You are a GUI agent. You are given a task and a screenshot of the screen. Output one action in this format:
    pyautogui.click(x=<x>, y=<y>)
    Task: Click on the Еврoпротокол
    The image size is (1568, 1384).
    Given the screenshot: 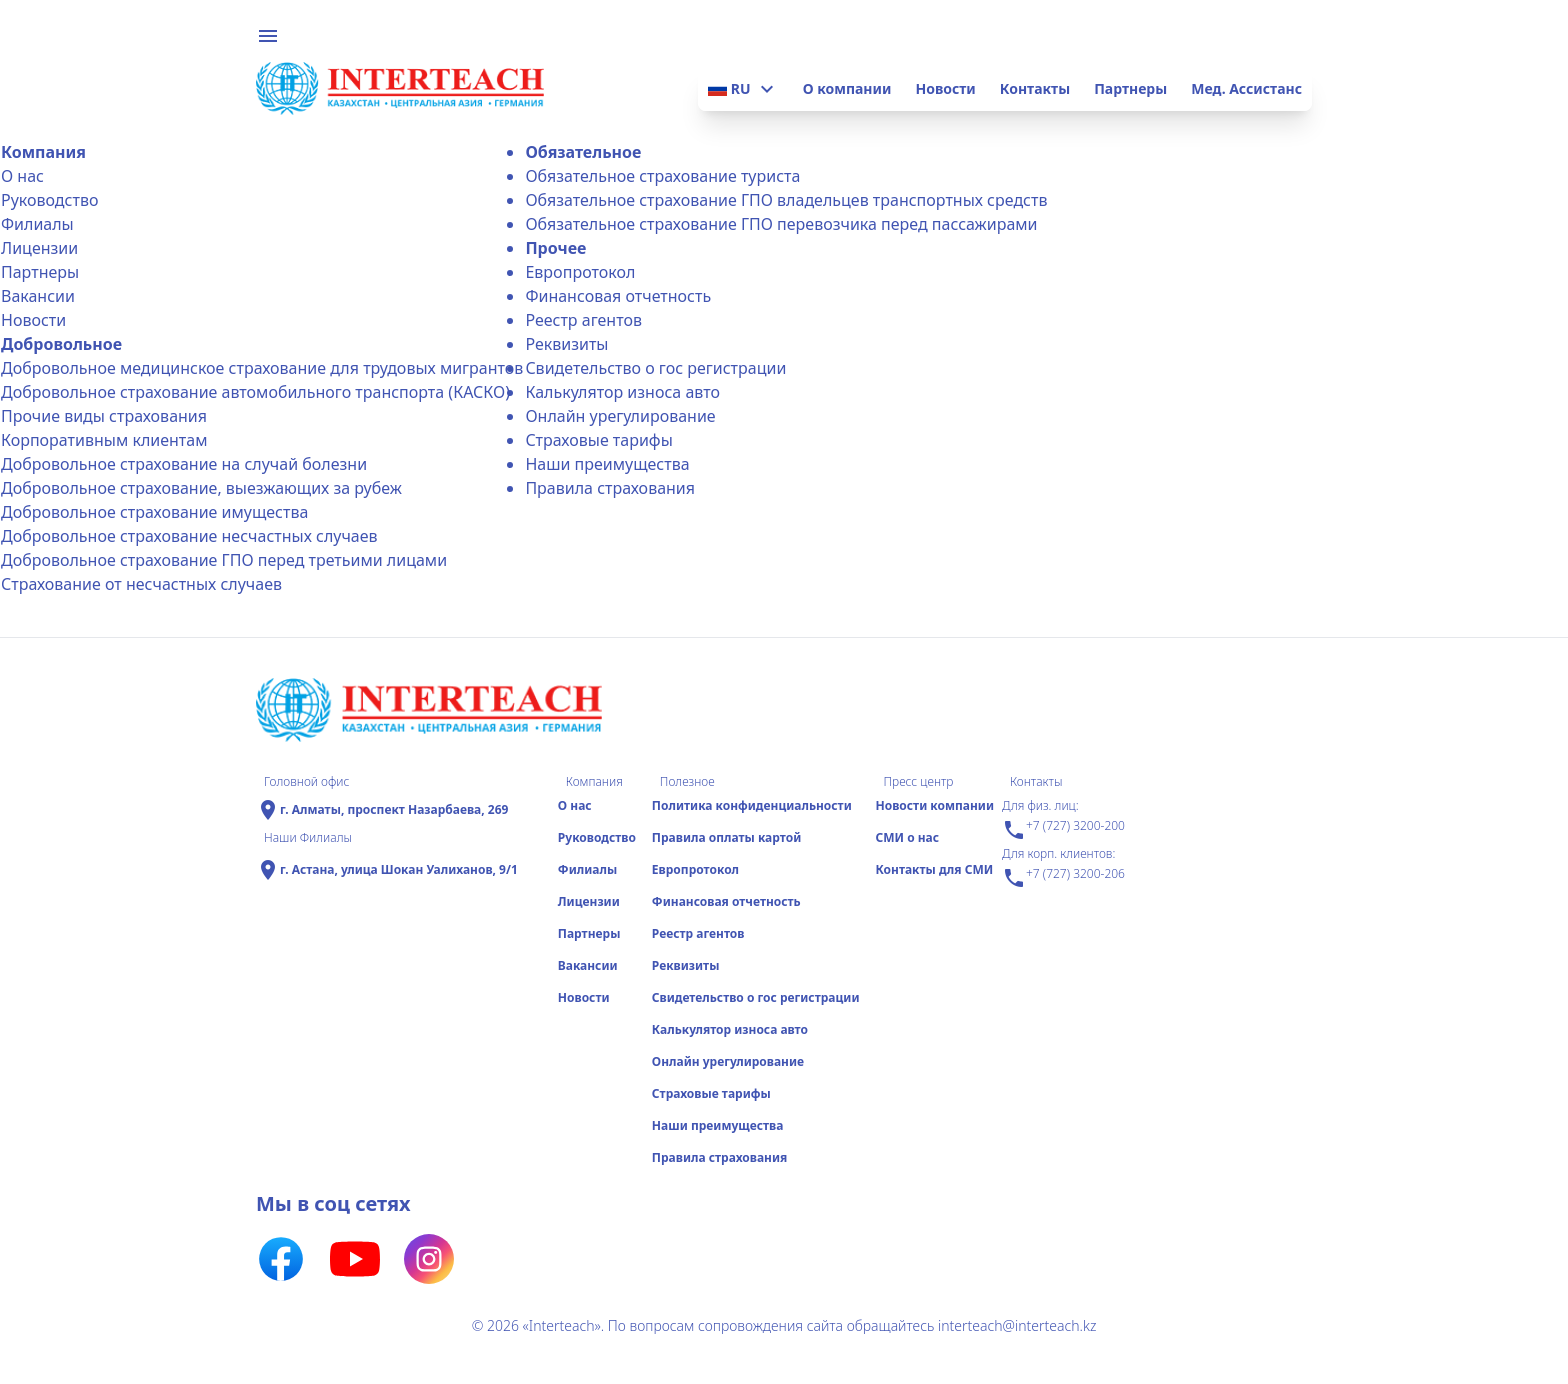 What is the action you would take?
    pyautogui.click(x=580, y=272)
    